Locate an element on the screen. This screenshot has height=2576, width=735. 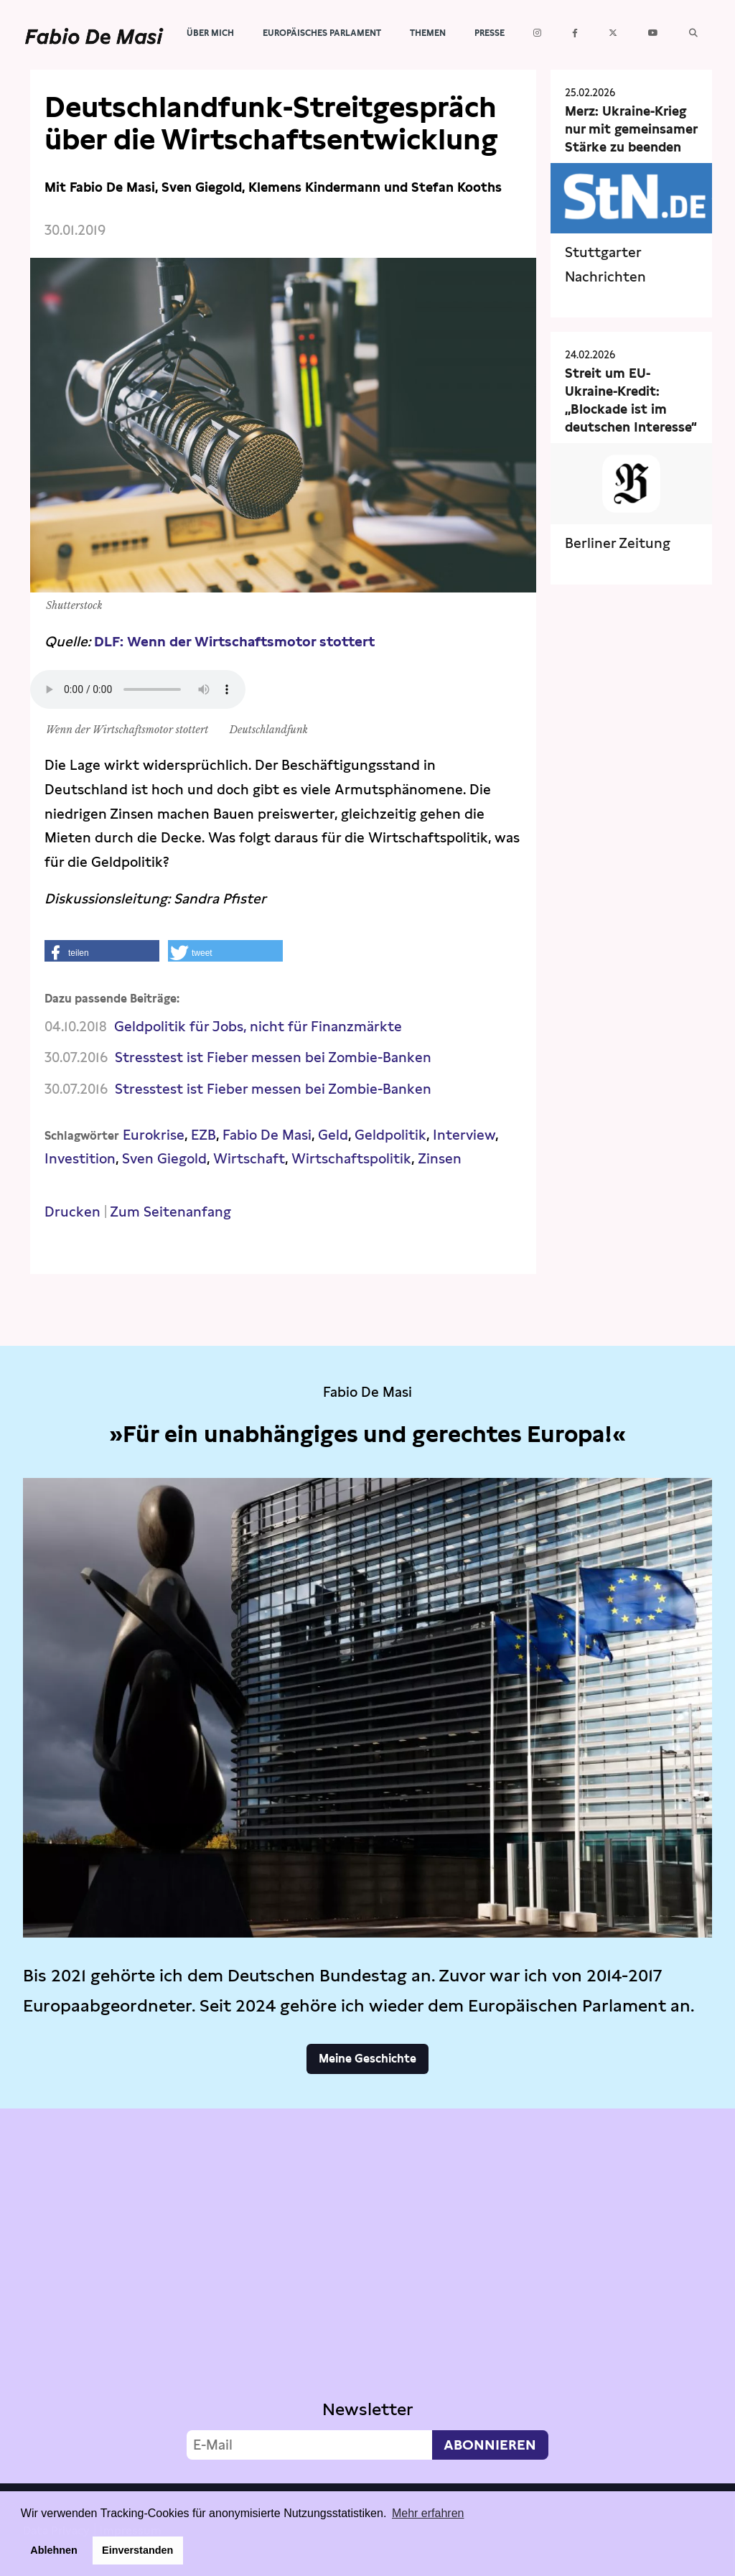
Stresstest ist Fieber messen bei Zombie-Banken is located at coordinates (273, 1057).